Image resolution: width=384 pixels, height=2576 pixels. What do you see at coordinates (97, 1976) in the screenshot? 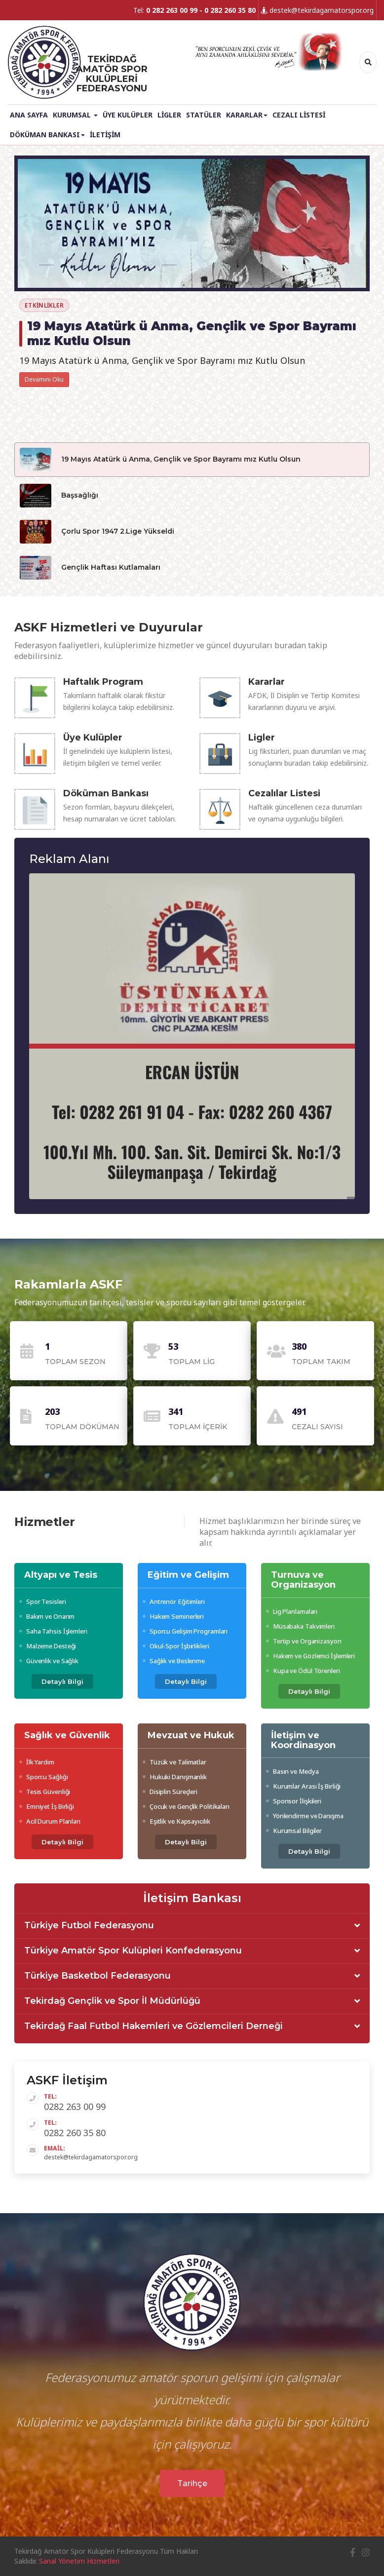
I see `Türkiye Basketbol Federasyonu [button]` at bounding box center [97, 1976].